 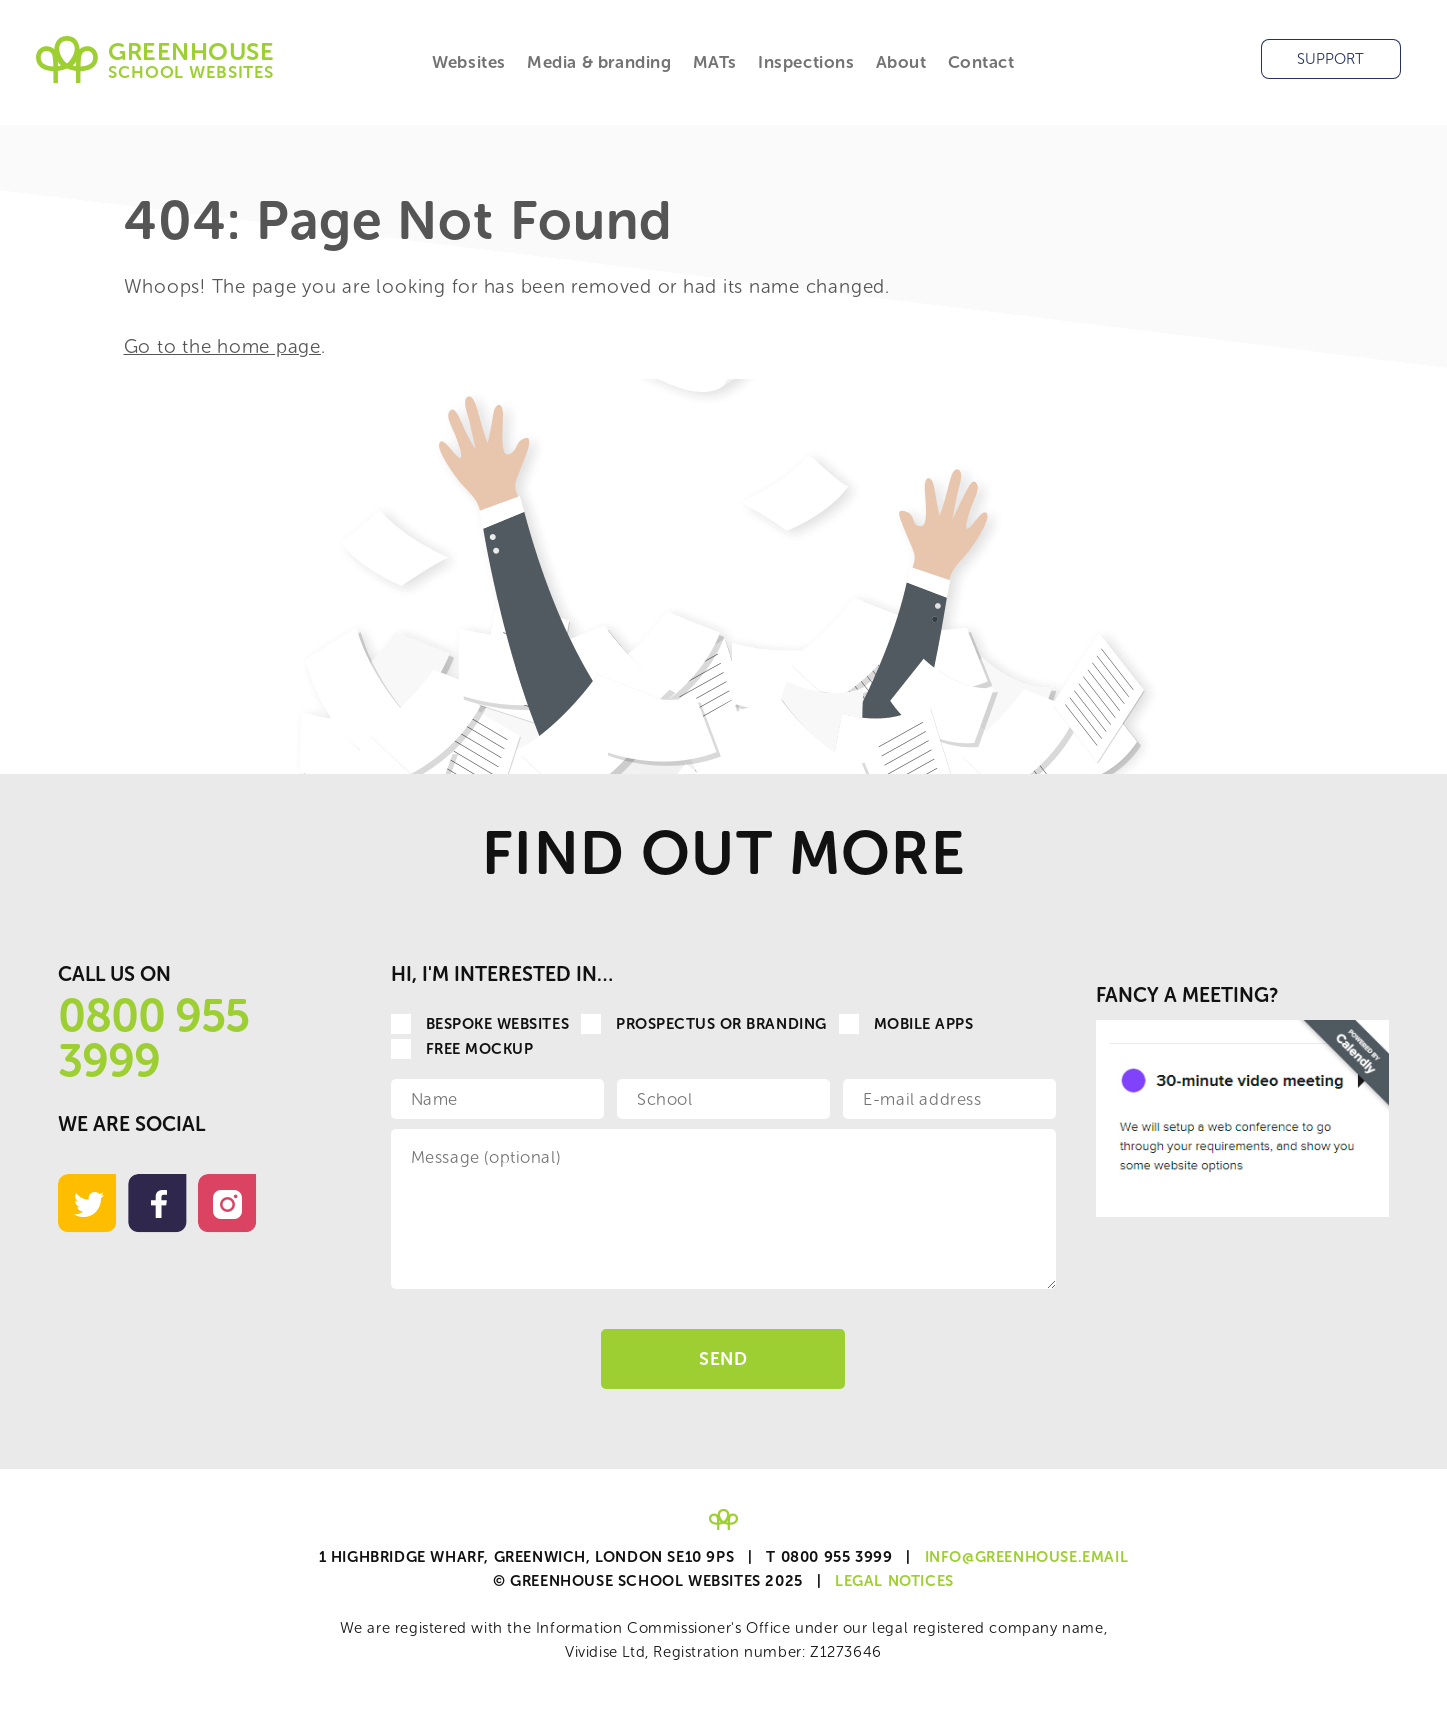 What do you see at coordinates (1330, 59) in the screenshot?
I see `Support` at bounding box center [1330, 59].